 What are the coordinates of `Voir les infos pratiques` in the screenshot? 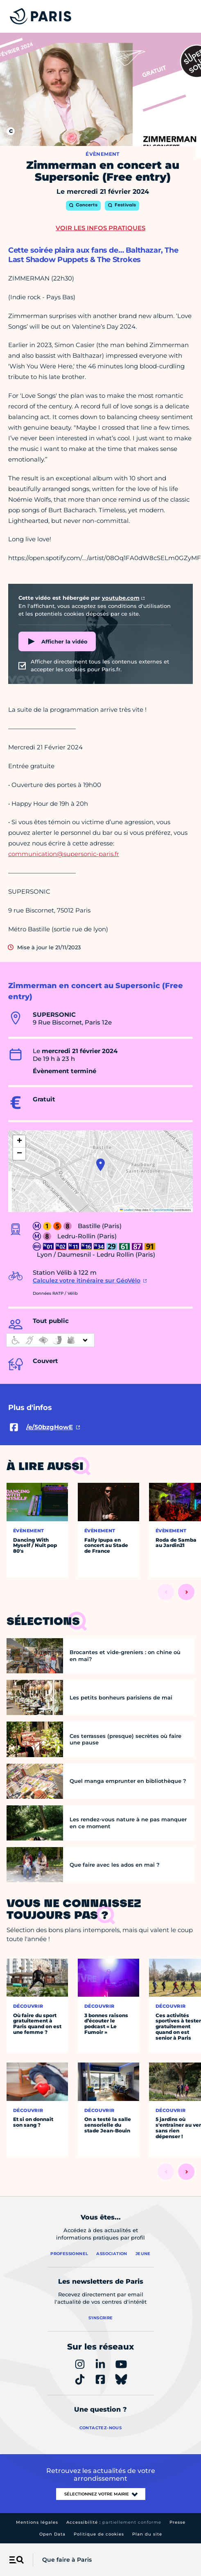 It's located at (100, 228).